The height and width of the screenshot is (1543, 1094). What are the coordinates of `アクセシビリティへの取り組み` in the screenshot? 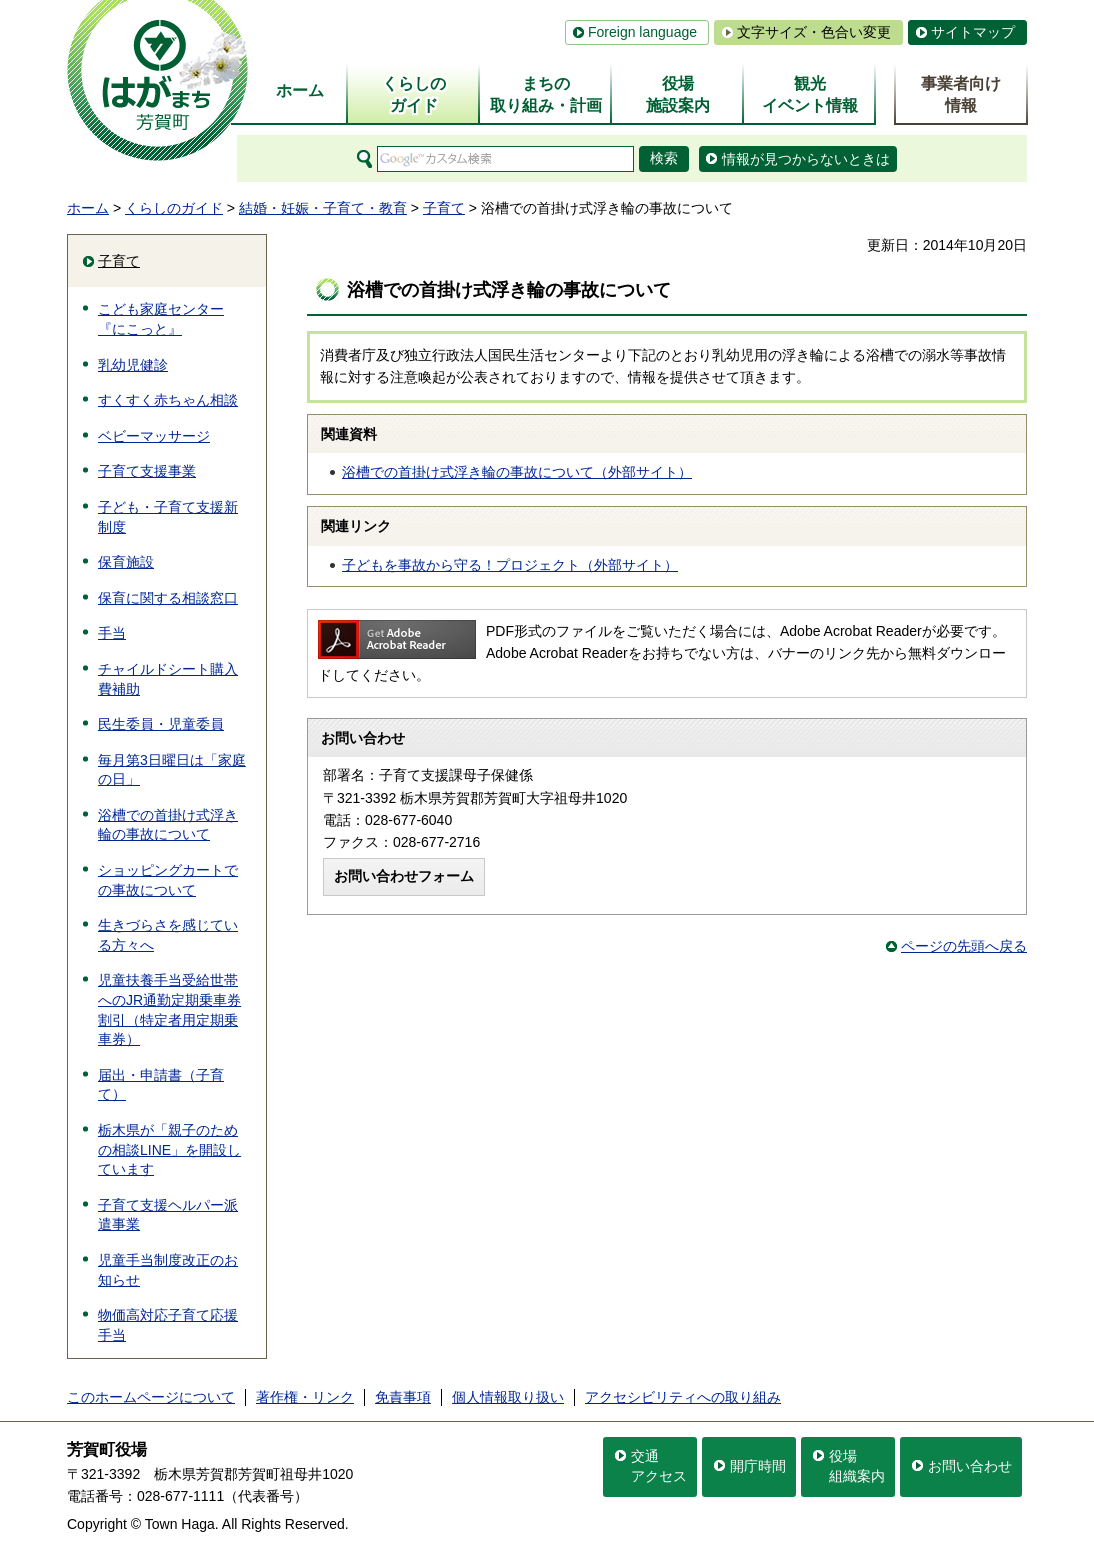 It's located at (683, 1397).